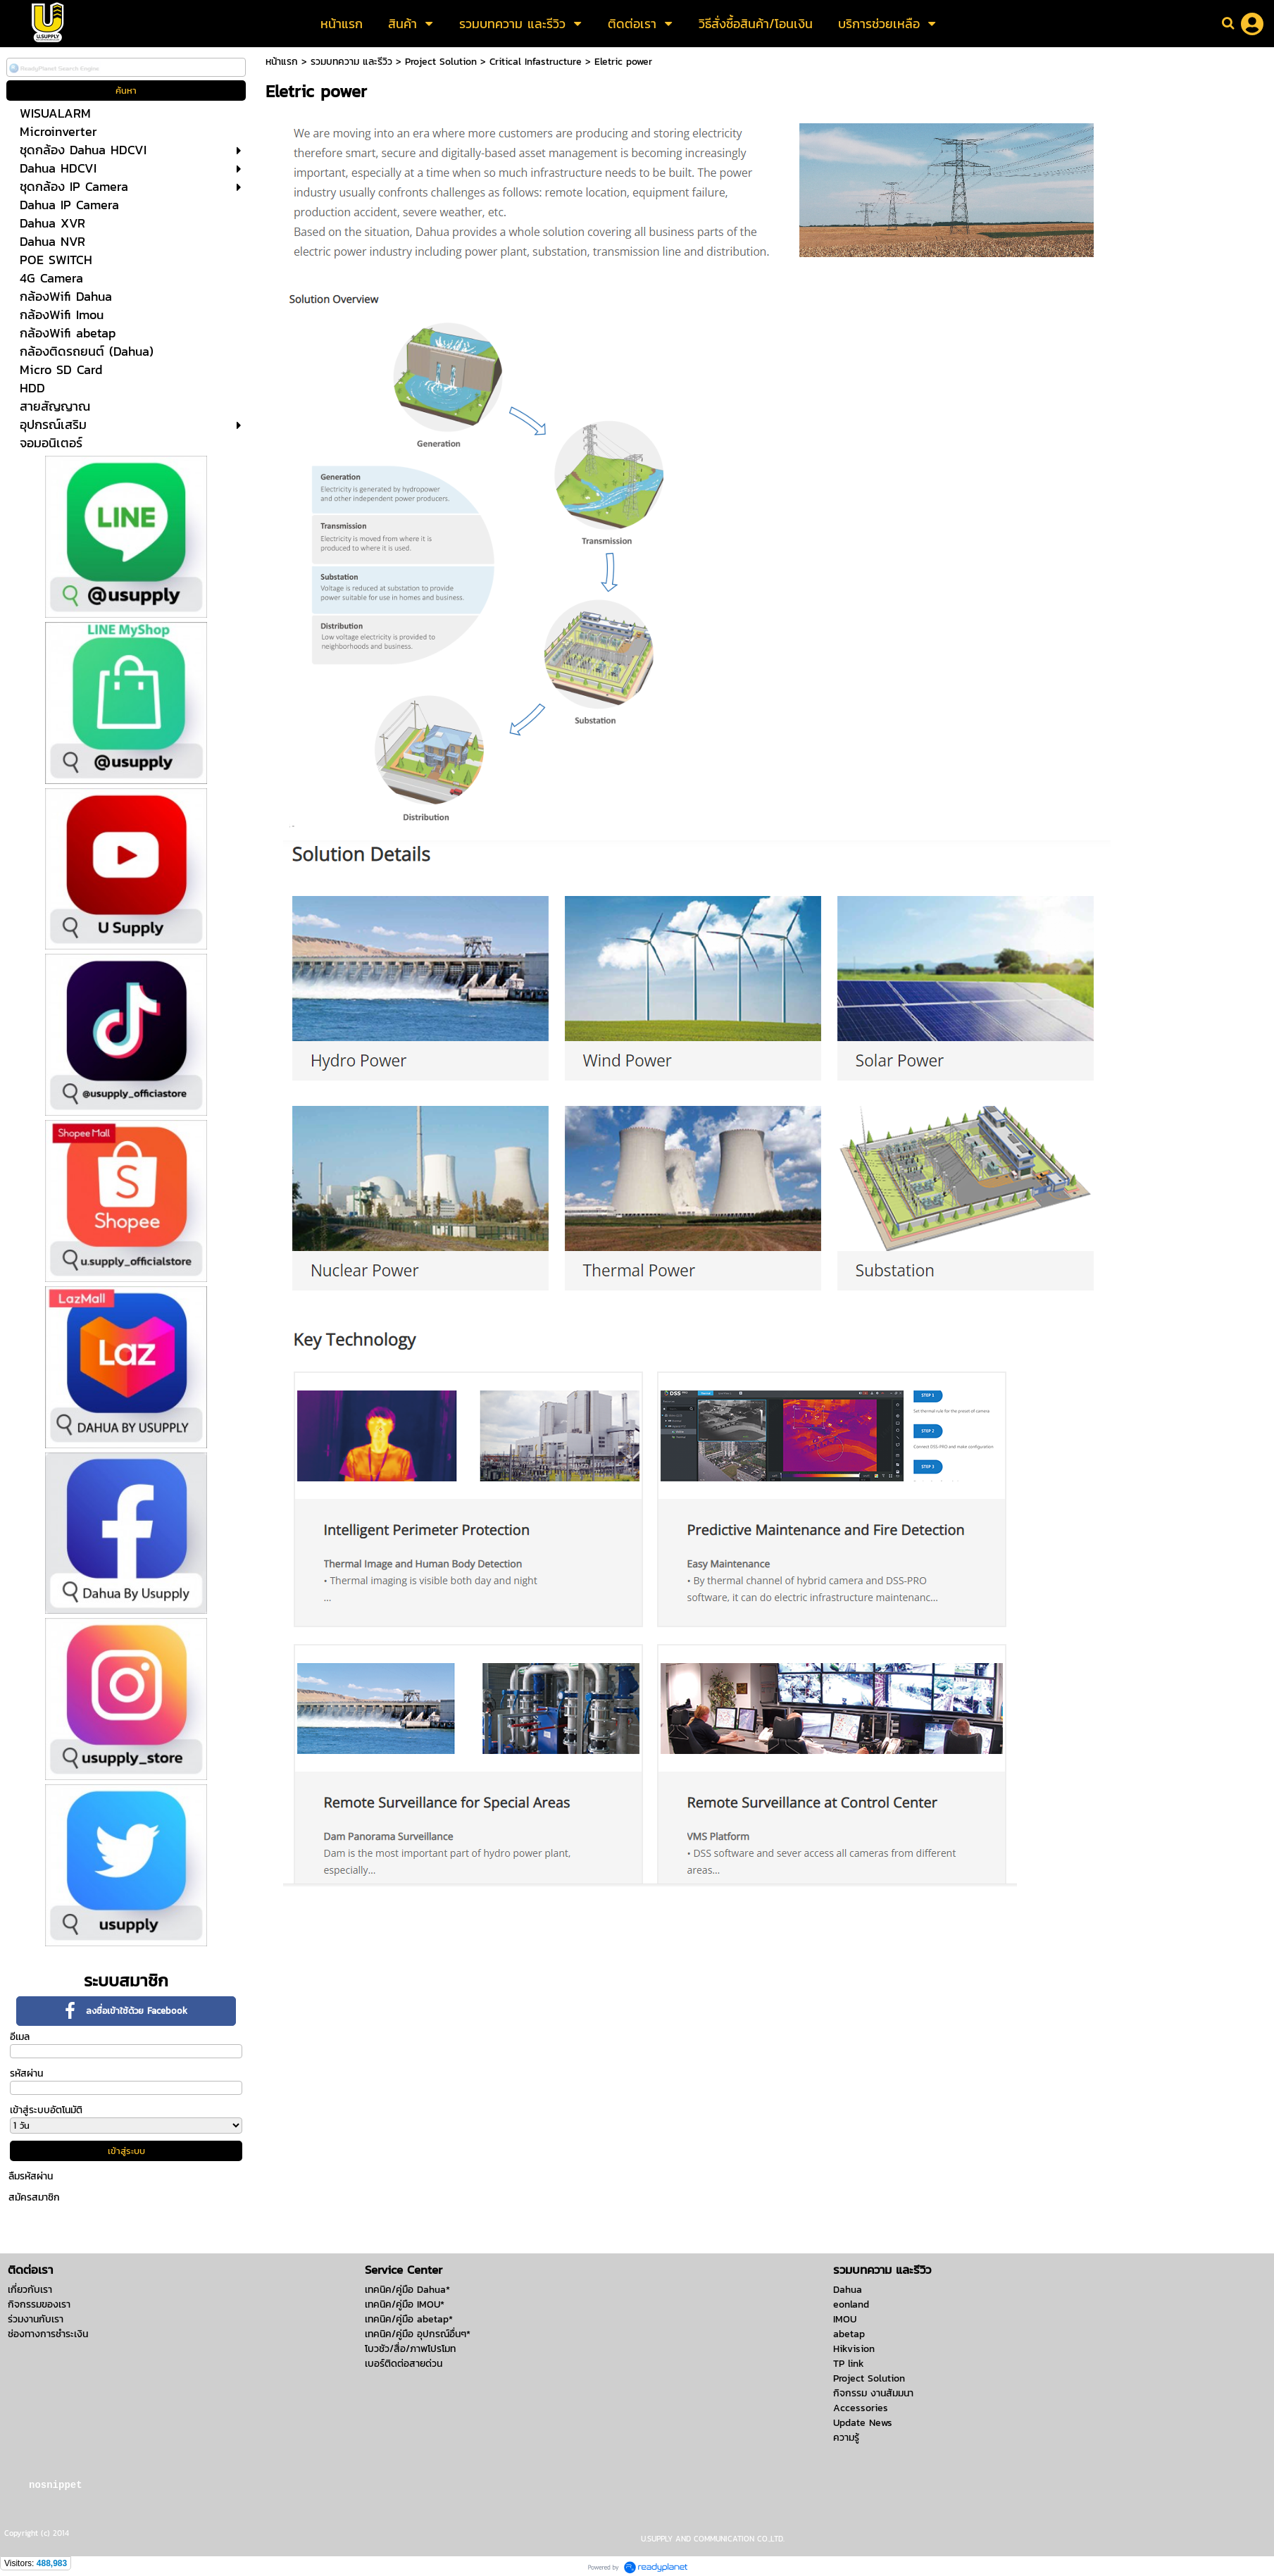 The width and height of the screenshot is (1274, 2576). Describe the element at coordinates (441, 61) in the screenshot. I see `Project Solution` at that location.